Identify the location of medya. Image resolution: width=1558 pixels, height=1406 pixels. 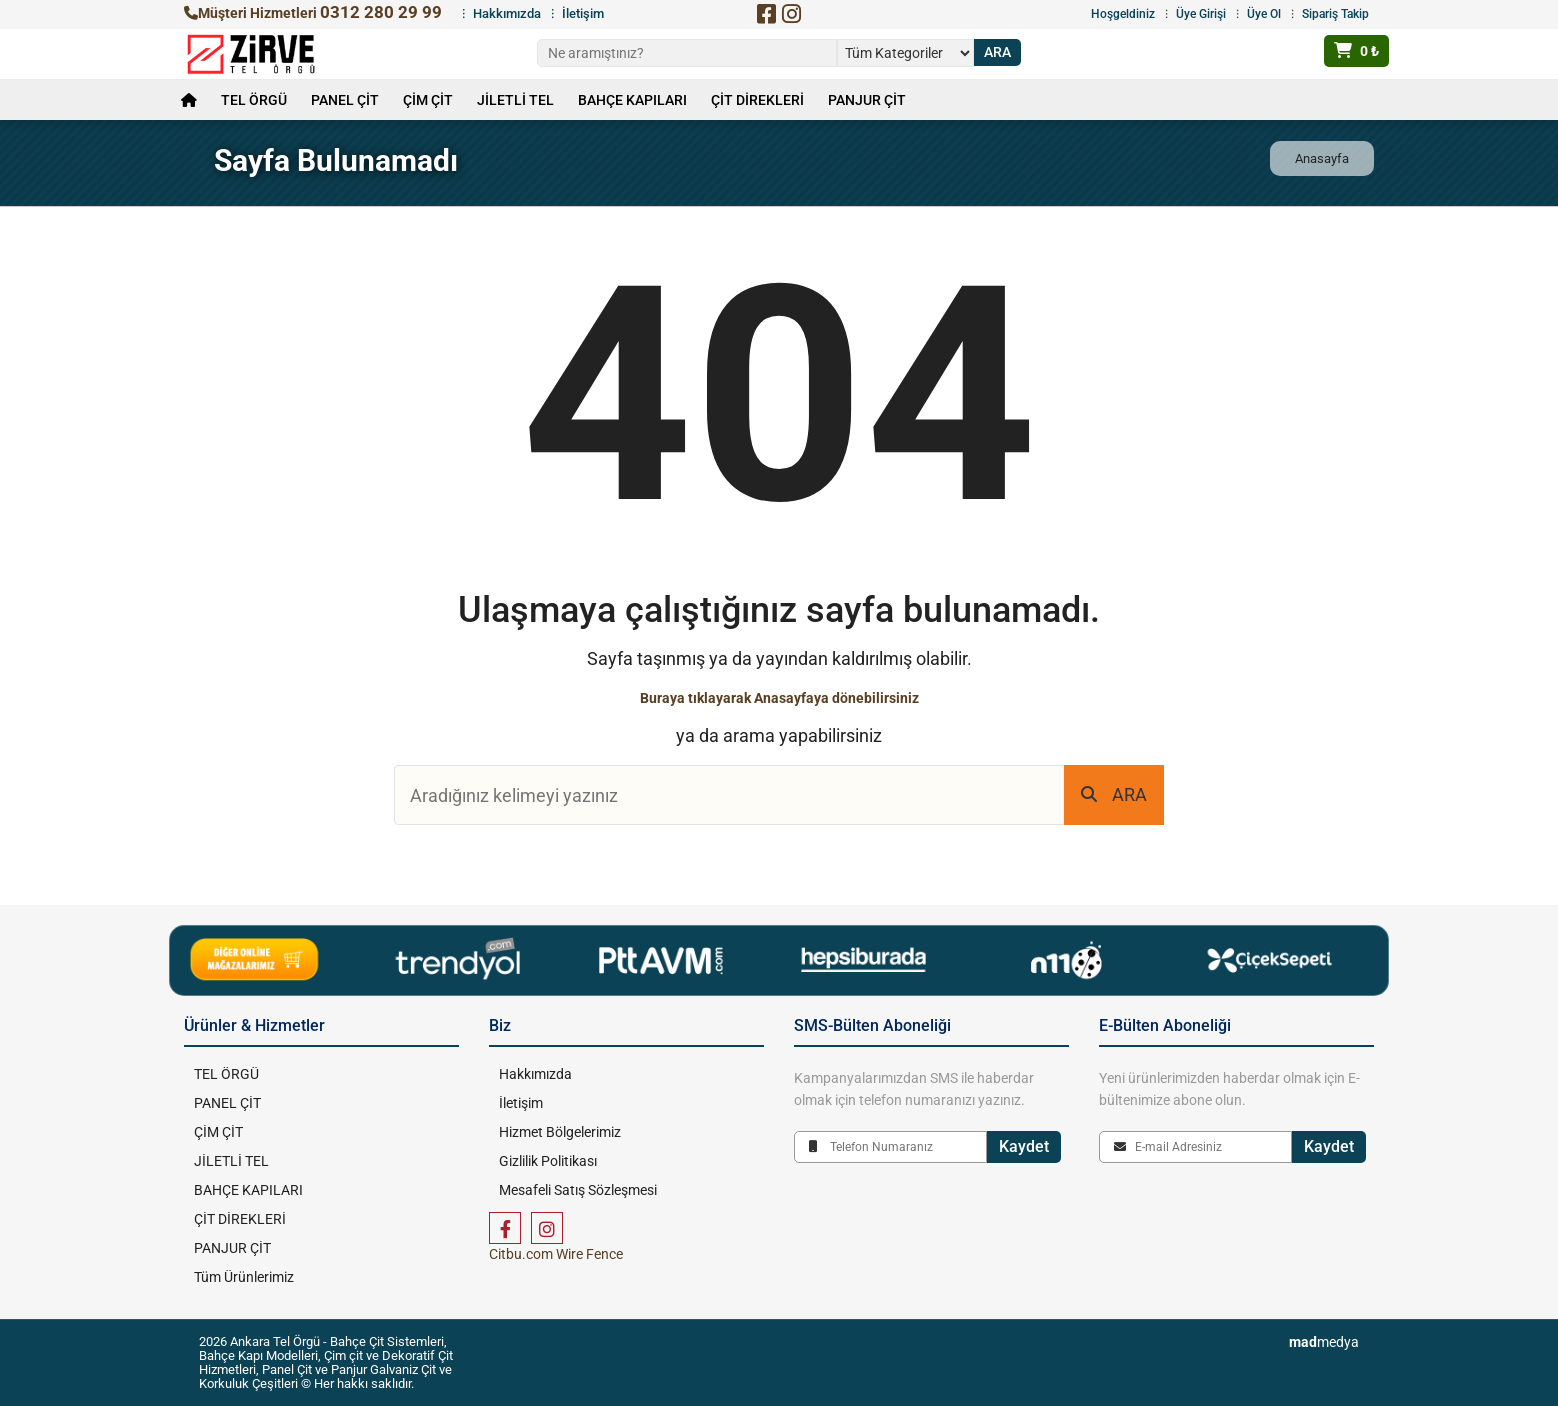
(1324, 1342).